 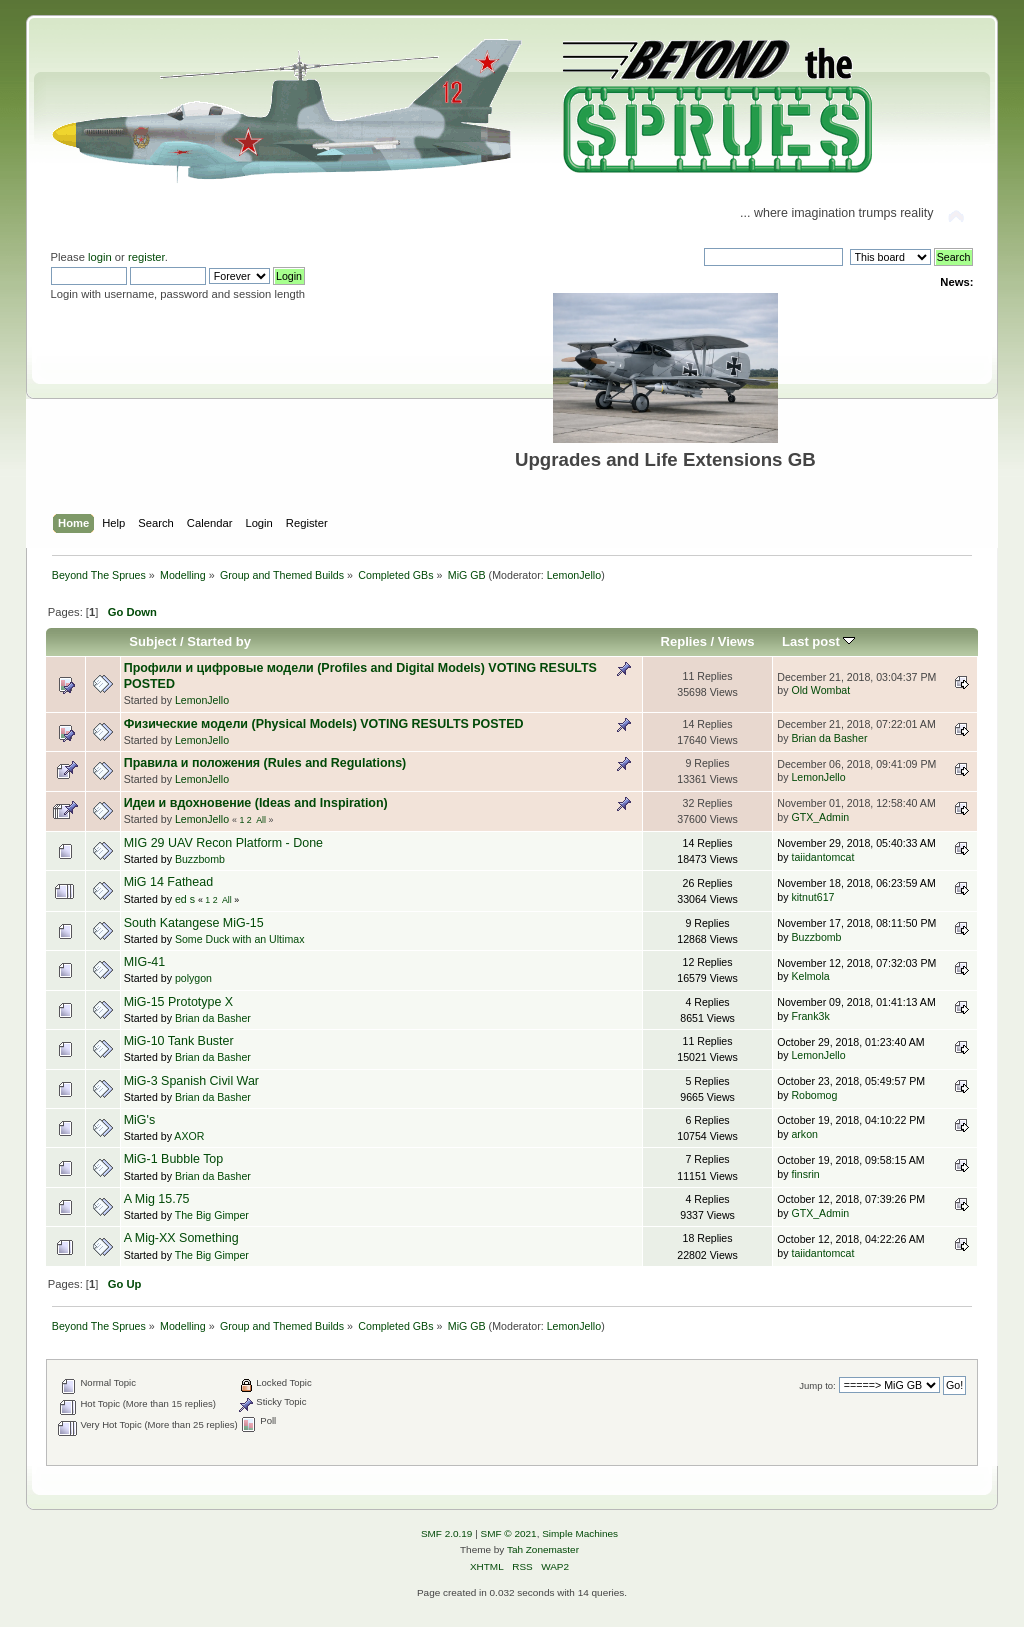 I want to click on MiG's, so click(x=139, y=1120).